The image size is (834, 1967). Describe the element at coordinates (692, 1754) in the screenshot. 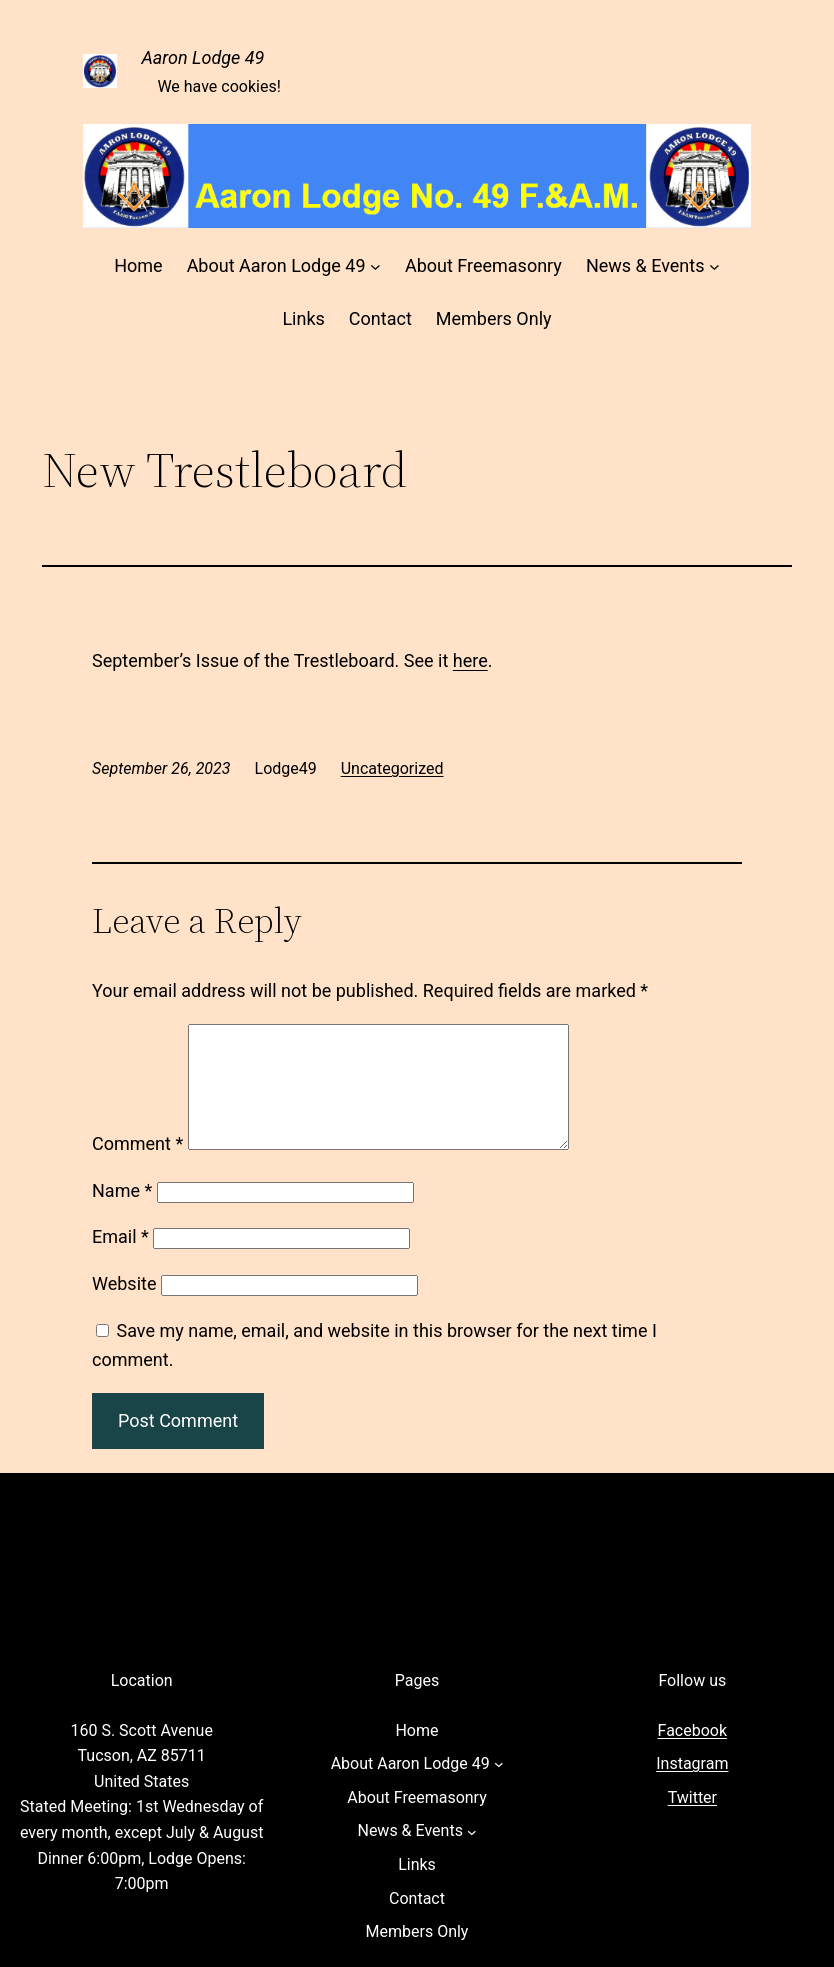

I see `Facebook` at that location.